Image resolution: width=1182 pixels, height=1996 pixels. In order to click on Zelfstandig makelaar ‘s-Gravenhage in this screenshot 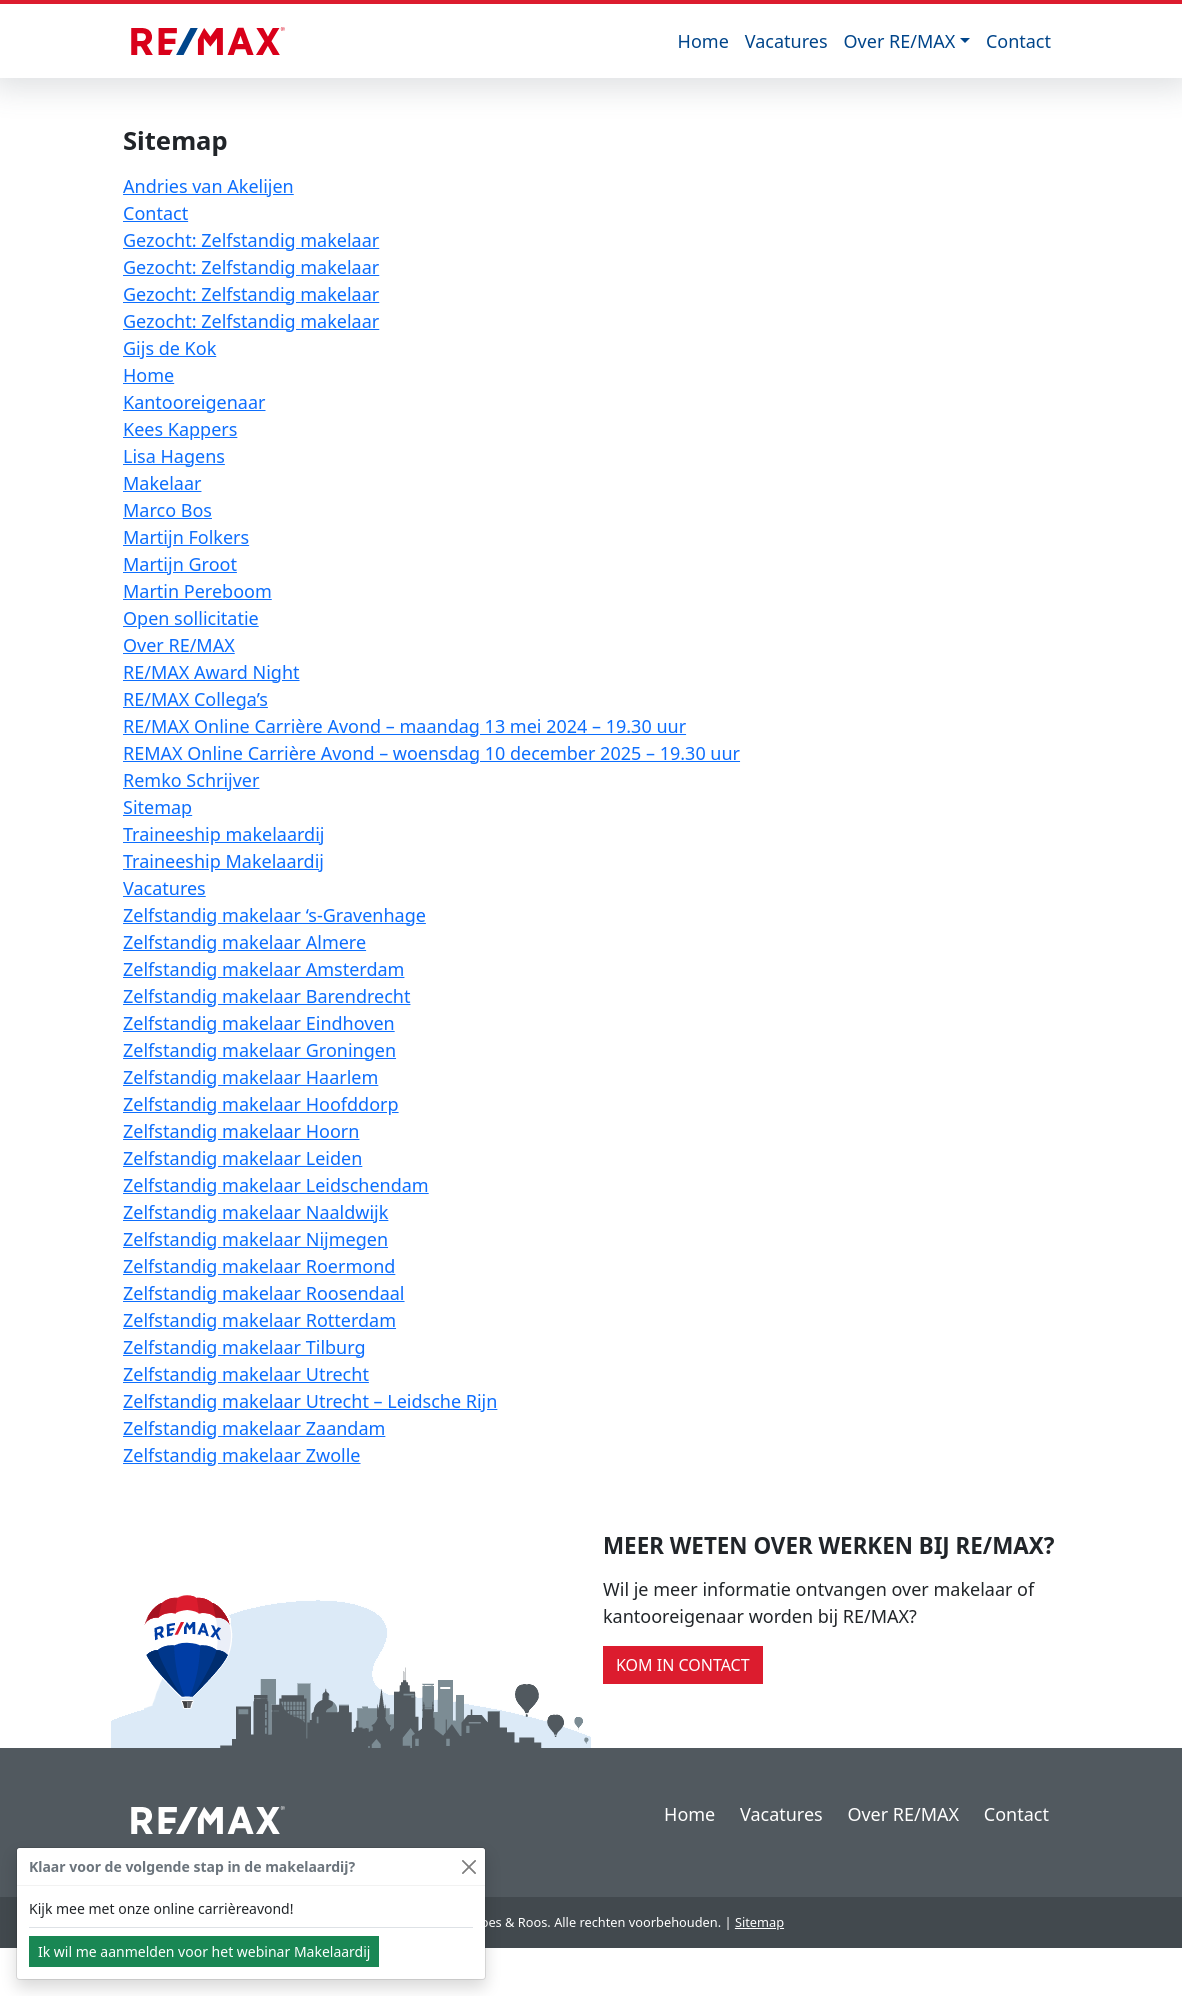, I will do `click(274, 915)`.